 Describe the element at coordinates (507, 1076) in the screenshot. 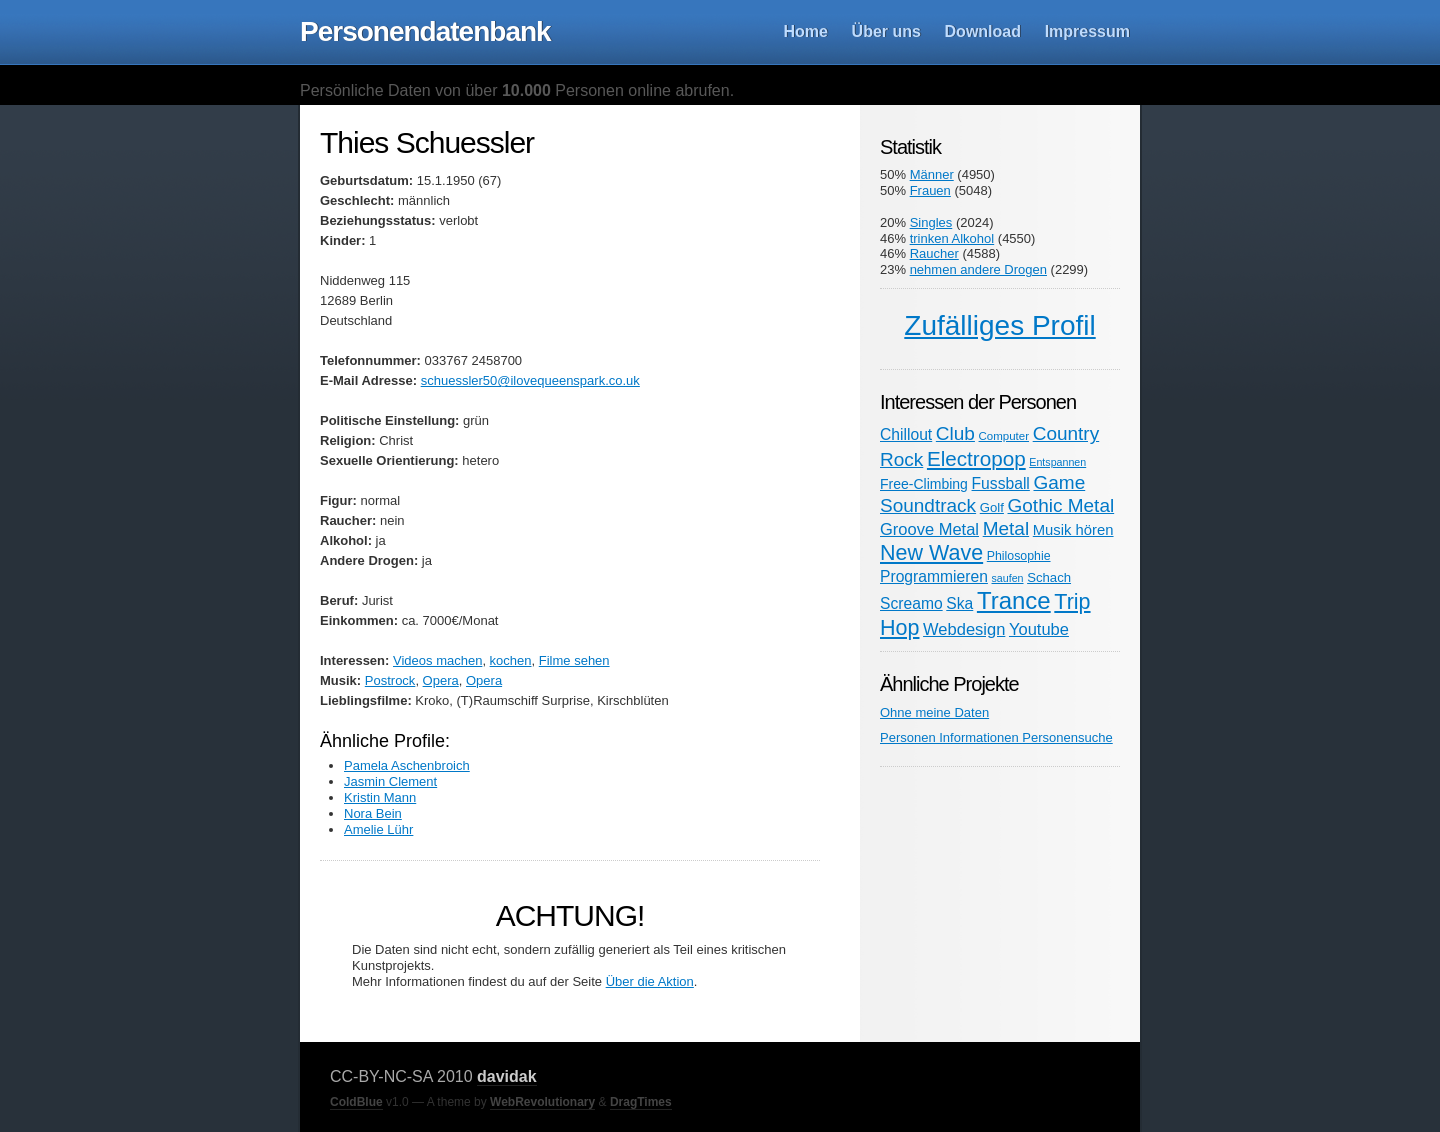

I see `davidak` at that location.